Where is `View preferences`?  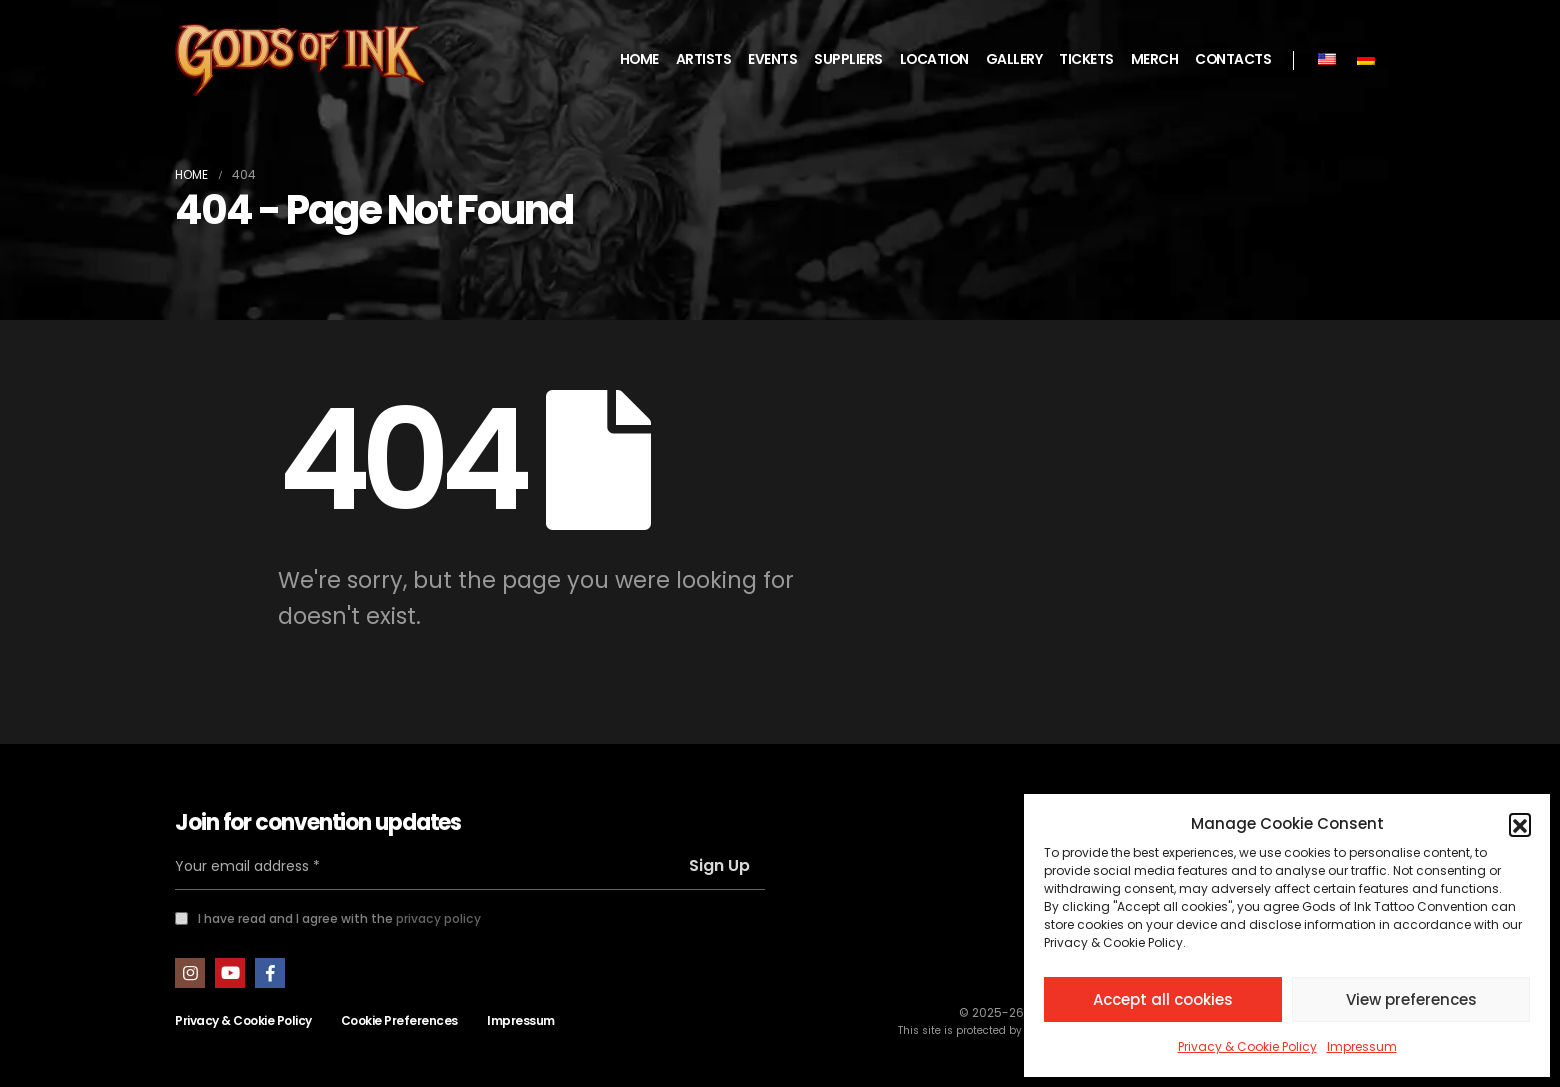
View preferences is located at coordinates (1411, 999).